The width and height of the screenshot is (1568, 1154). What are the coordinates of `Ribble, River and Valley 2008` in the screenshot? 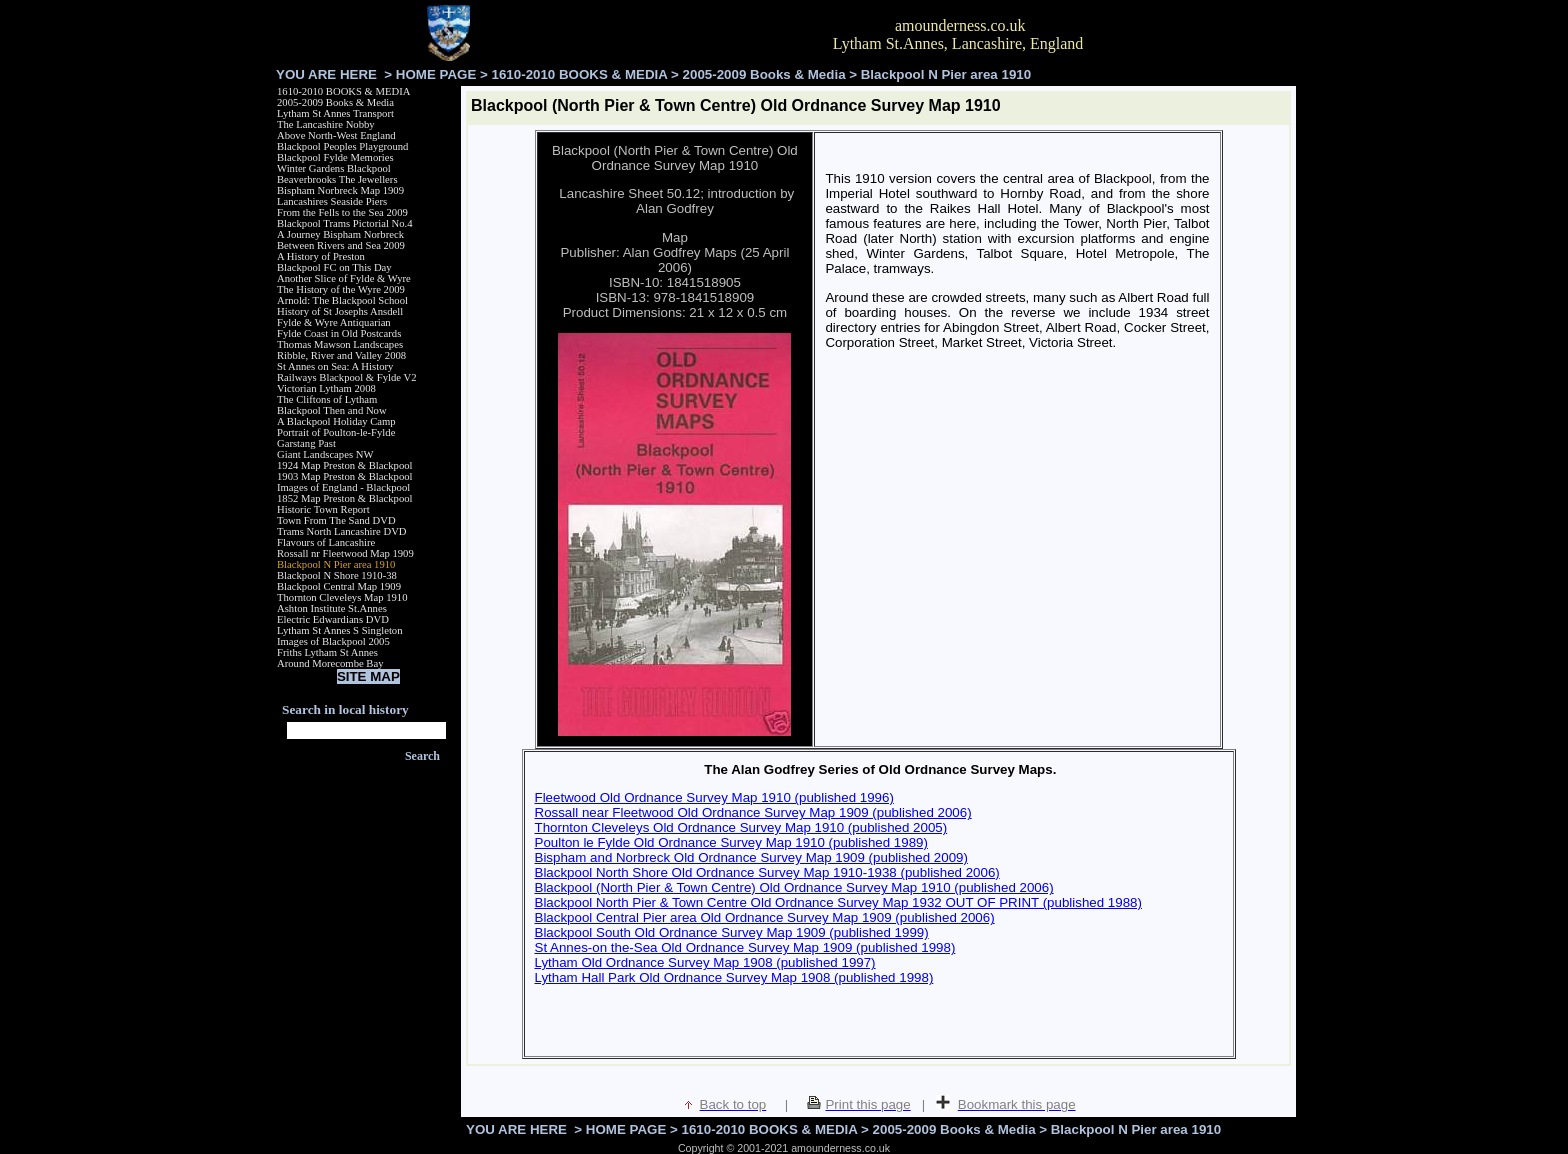 It's located at (341, 355).